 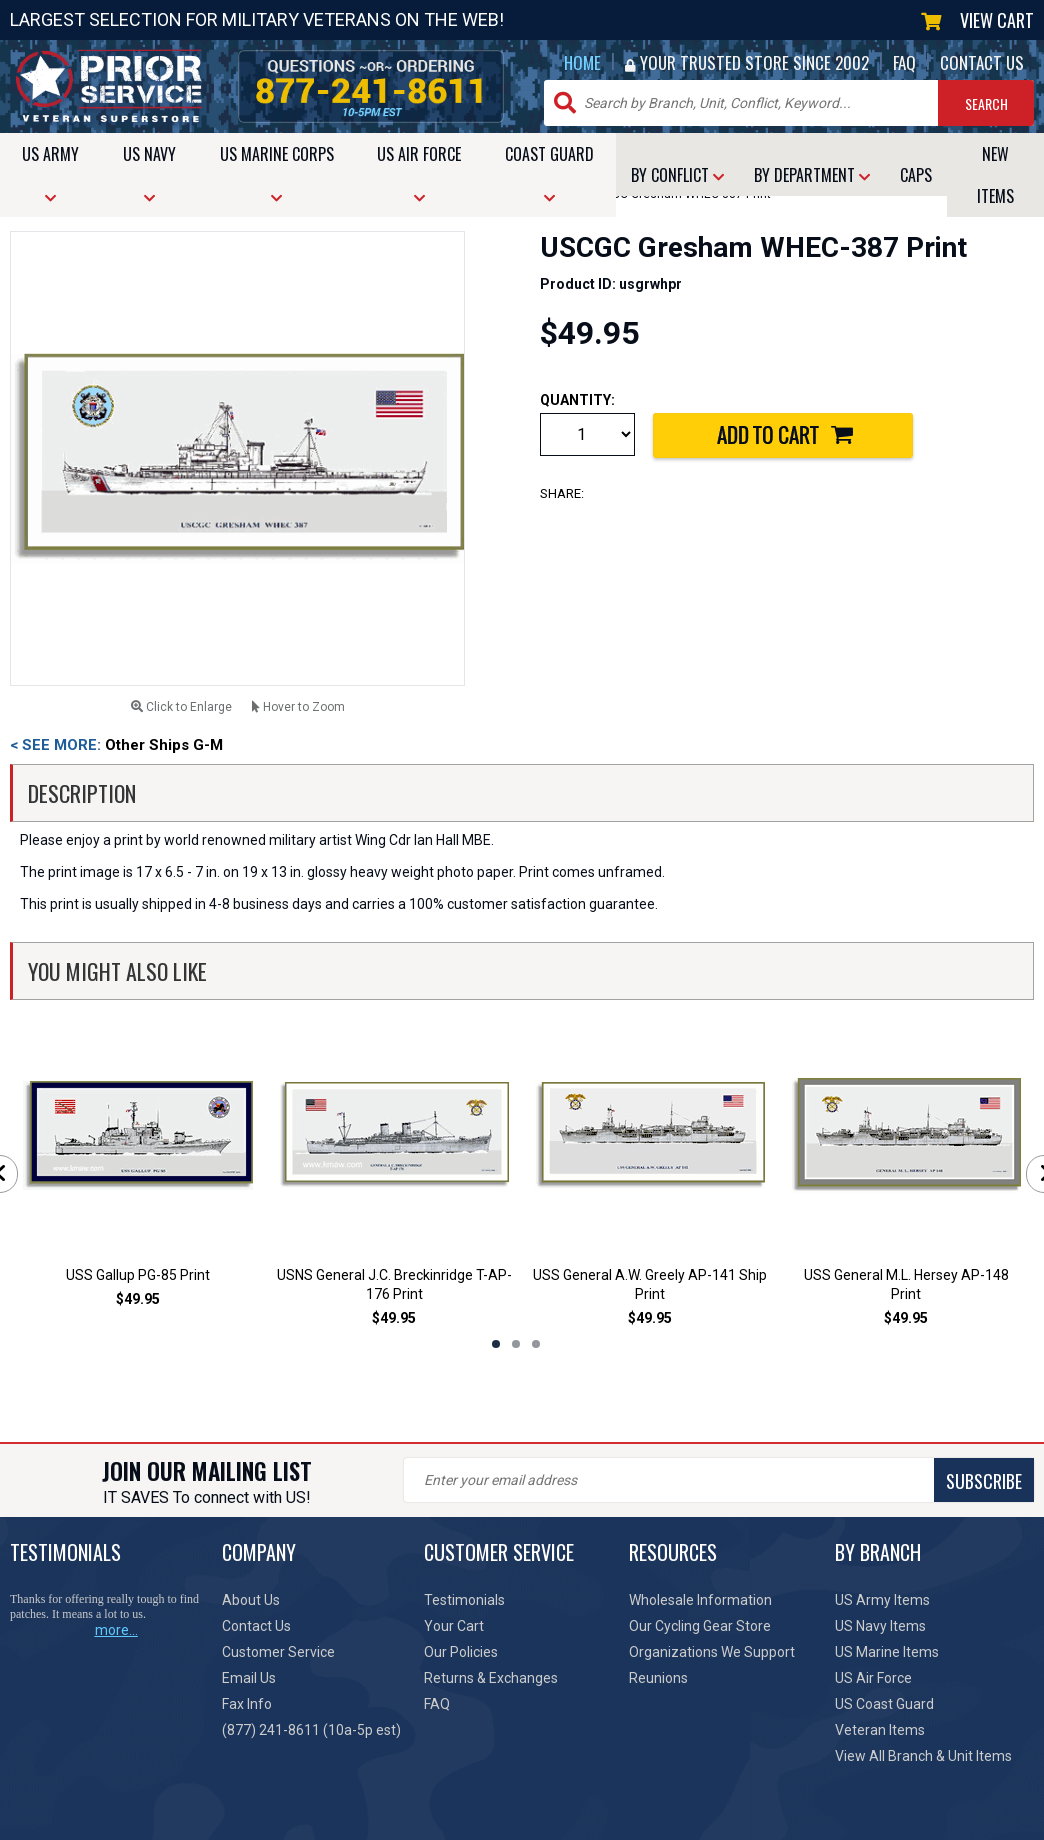 I want to click on US Navy Items, so click(x=880, y=1626).